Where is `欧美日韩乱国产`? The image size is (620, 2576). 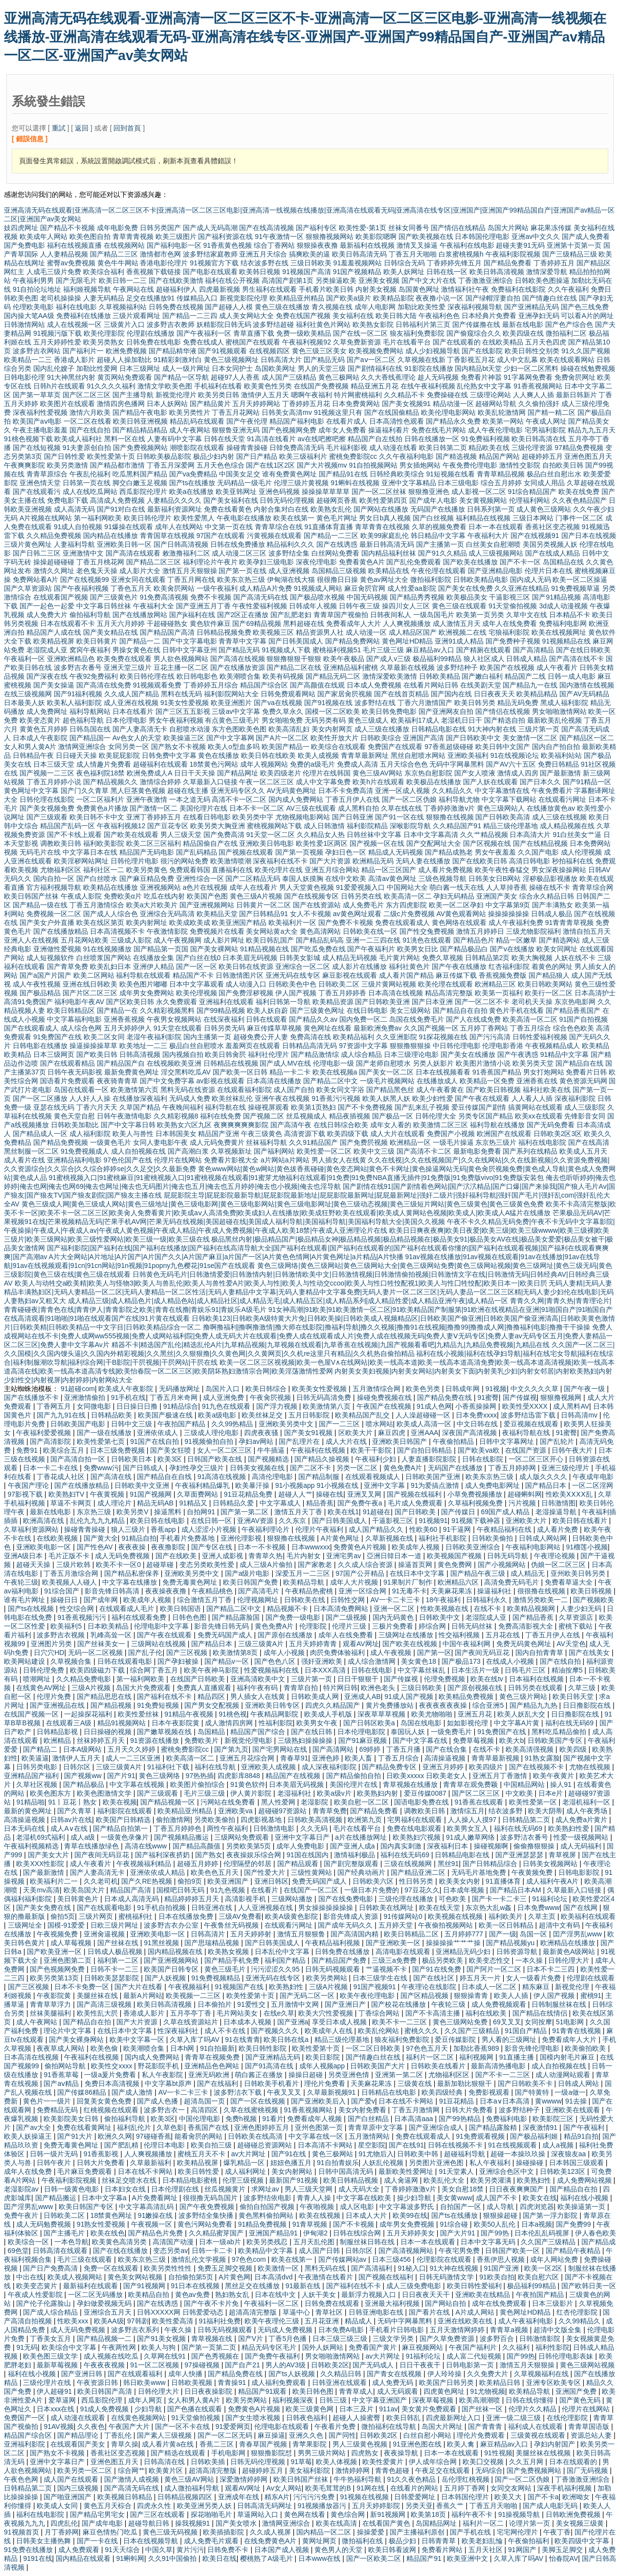
欧美日韩乱国产 is located at coordinates (270, 940).